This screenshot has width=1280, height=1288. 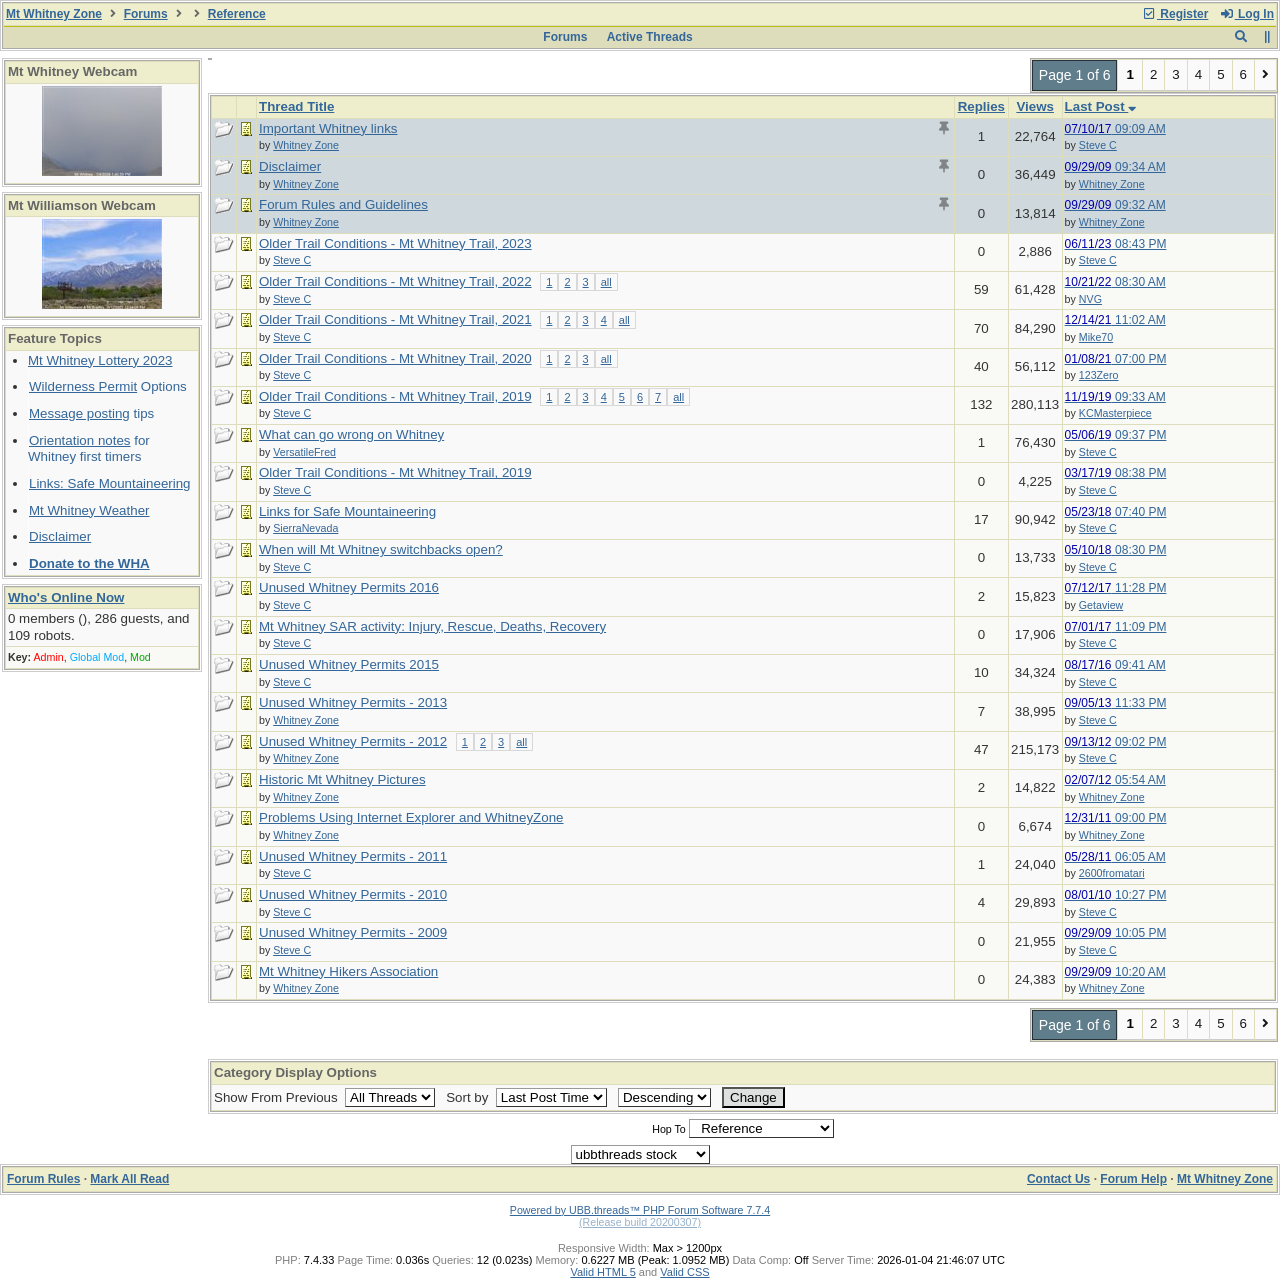 I want to click on Mt Whitney SAR activity: Injury, Rescue, Deaths, Recovery, so click(x=432, y=626).